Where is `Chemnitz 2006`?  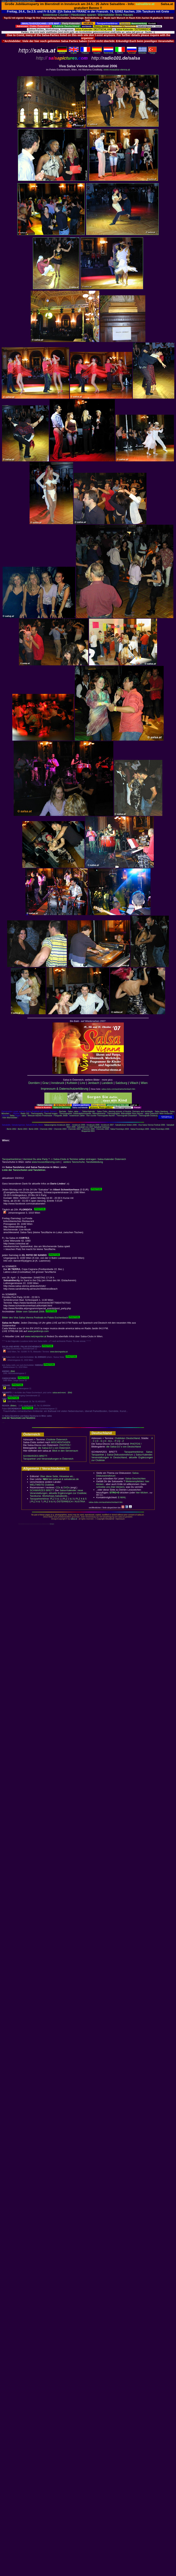
Chemnitz 2006 is located at coordinates (102, 1129).